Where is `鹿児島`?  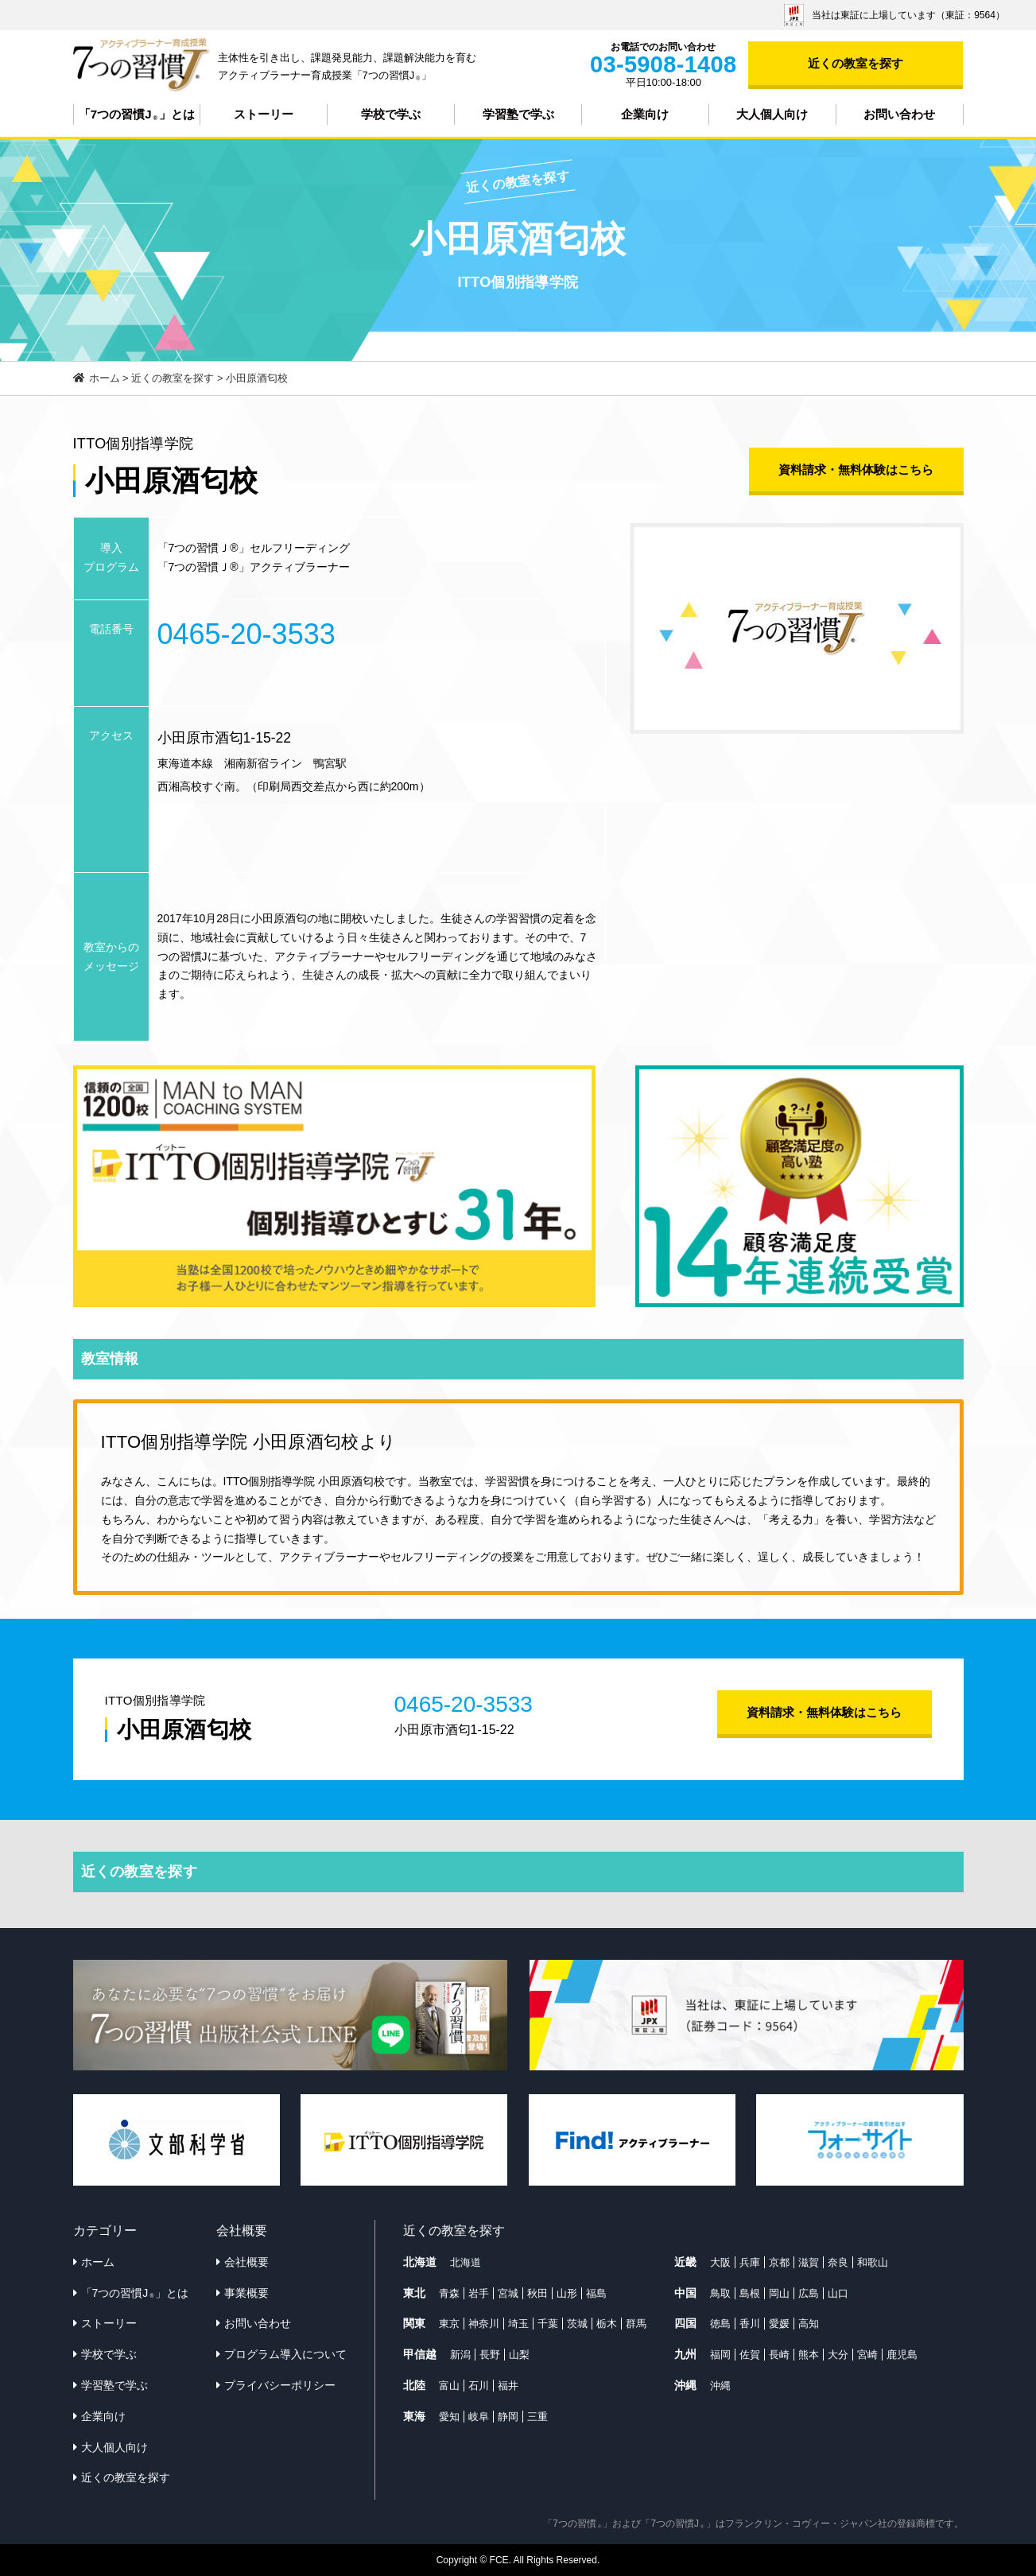 鹿児島 is located at coordinates (902, 2355).